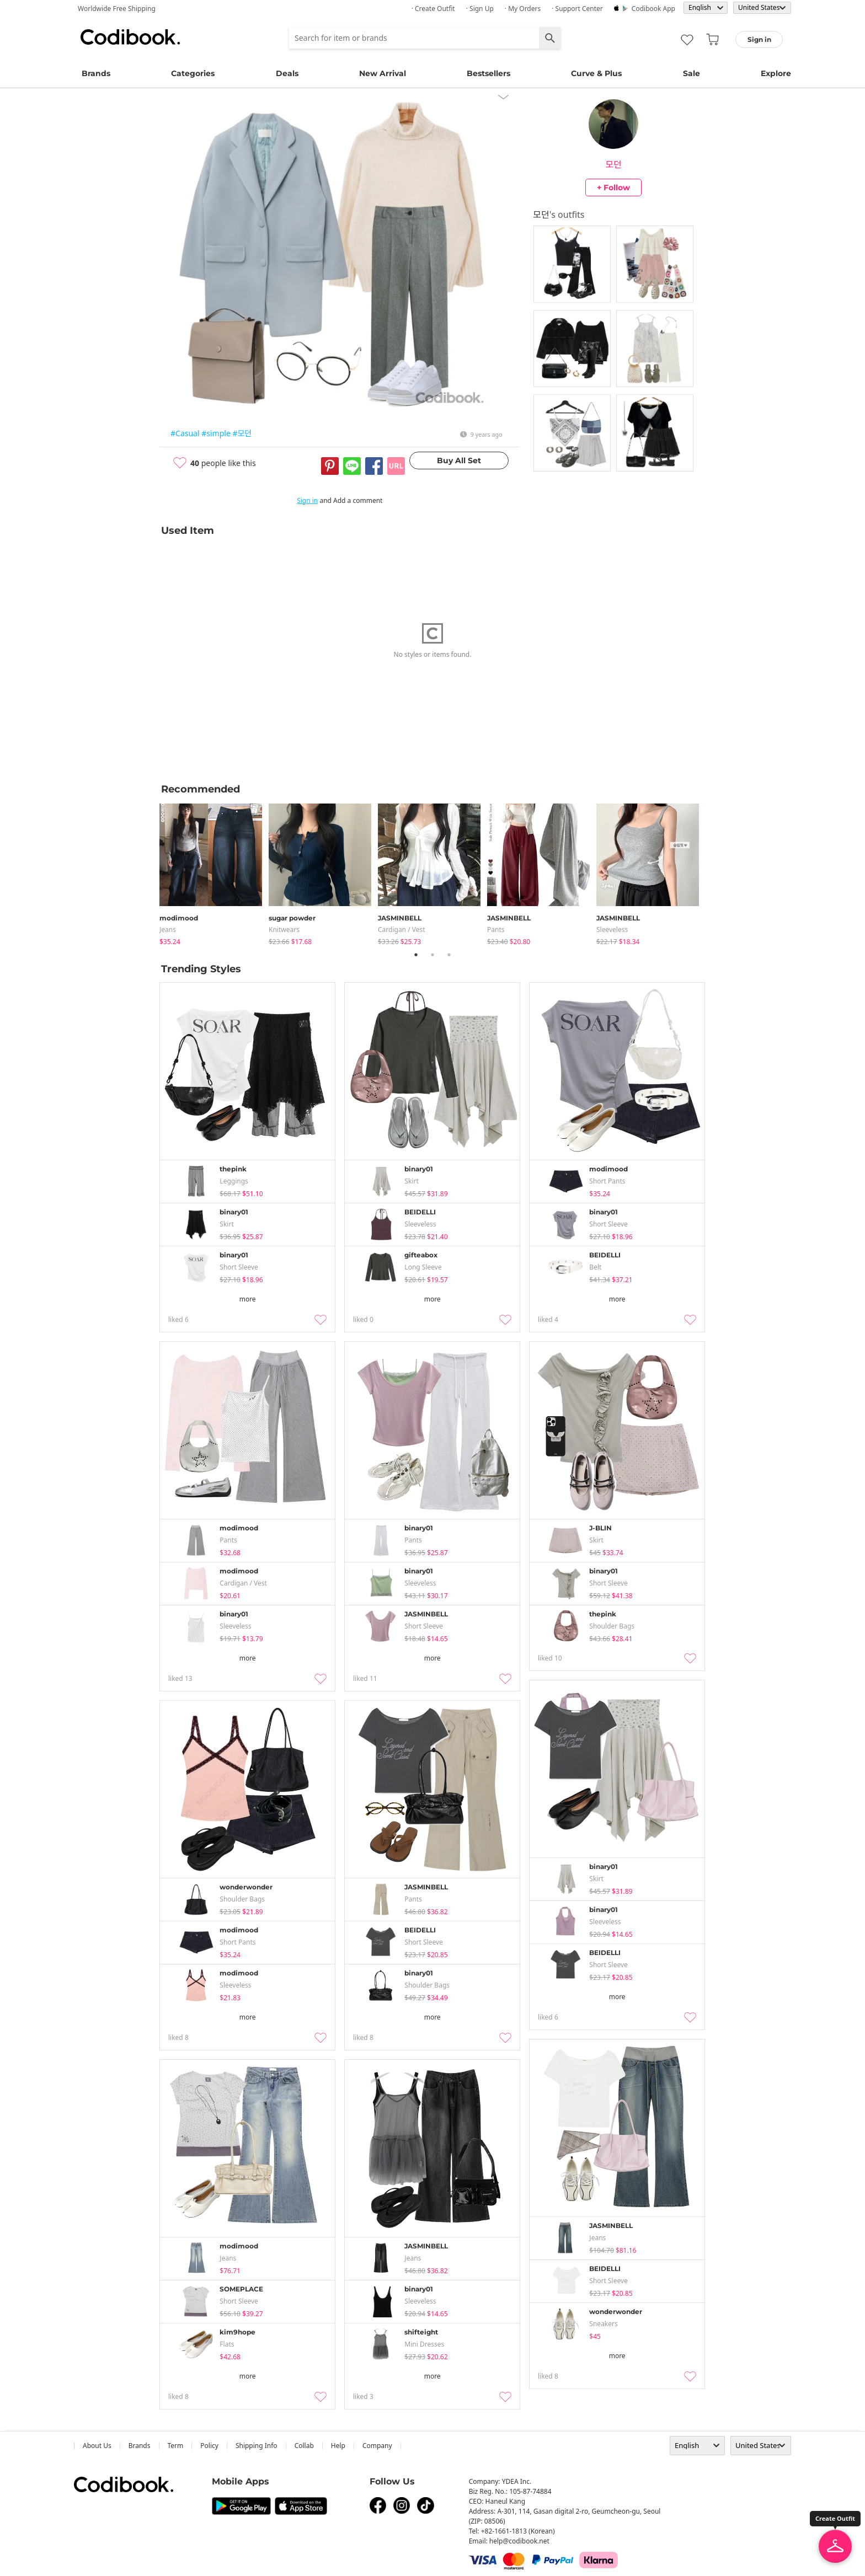  I want to click on about us, so click(97, 2445).